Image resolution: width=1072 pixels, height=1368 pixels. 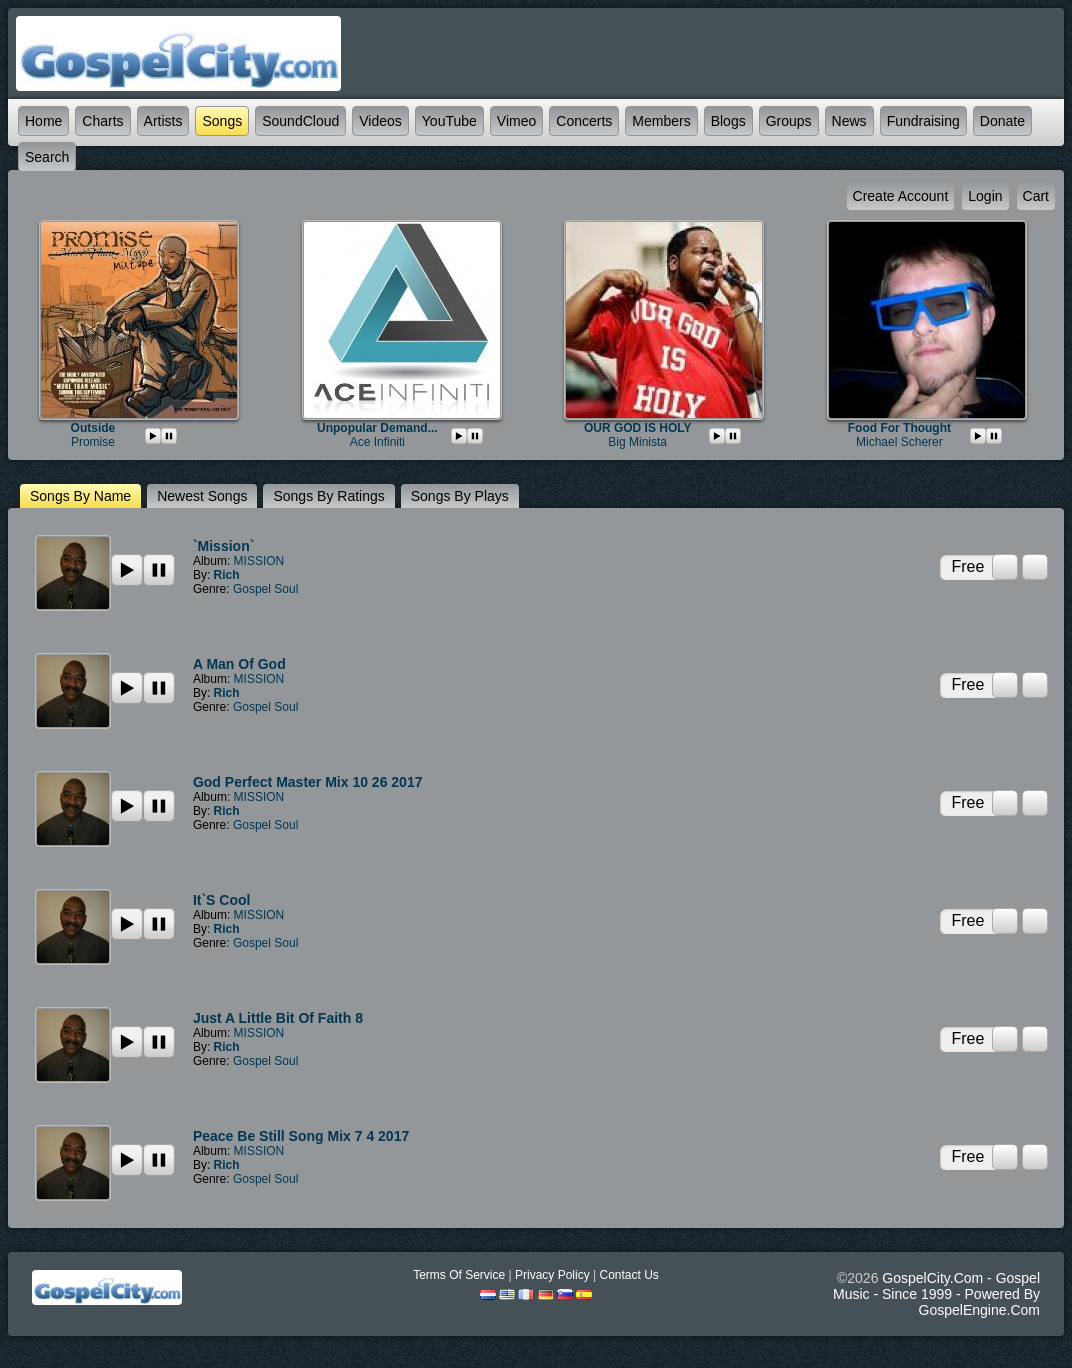 What do you see at coordinates (923, 121) in the screenshot?
I see `Fundraising` at bounding box center [923, 121].